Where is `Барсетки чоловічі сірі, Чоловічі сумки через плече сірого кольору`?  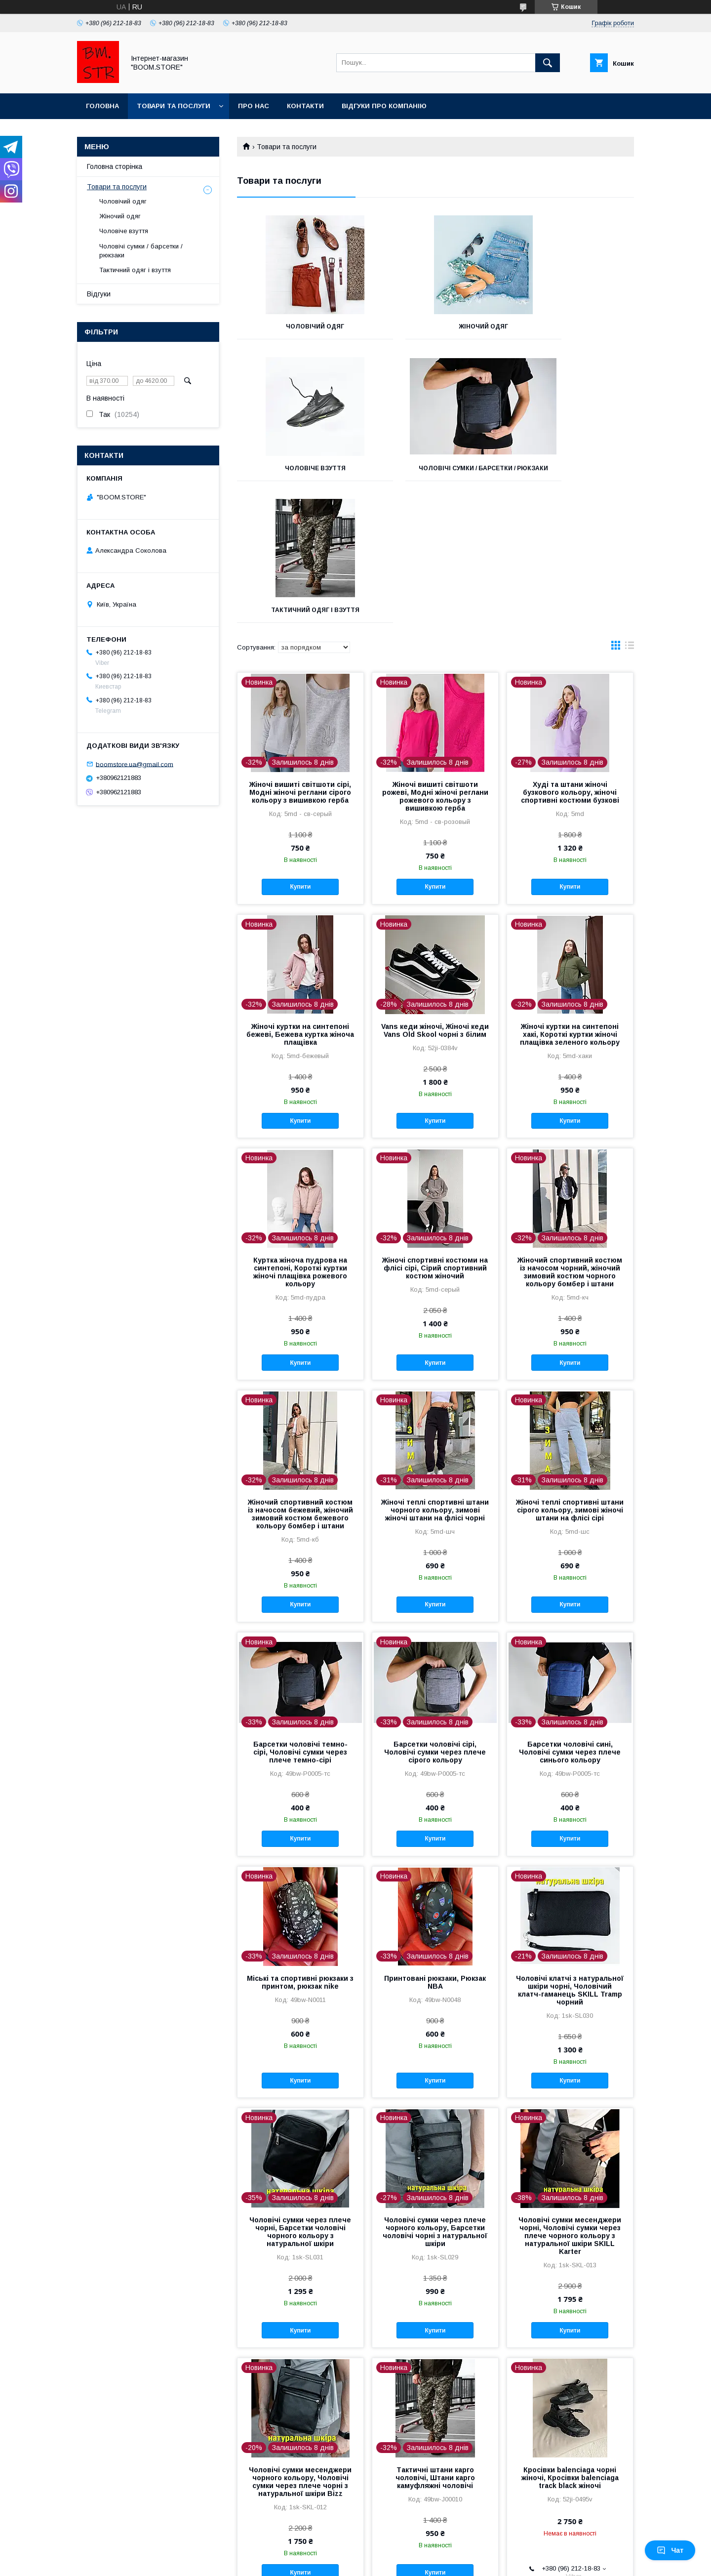 Барсетки чоловічі сірі, Чоловічі сумки через плече сірого кольору is located at coordinates (435, 1617).